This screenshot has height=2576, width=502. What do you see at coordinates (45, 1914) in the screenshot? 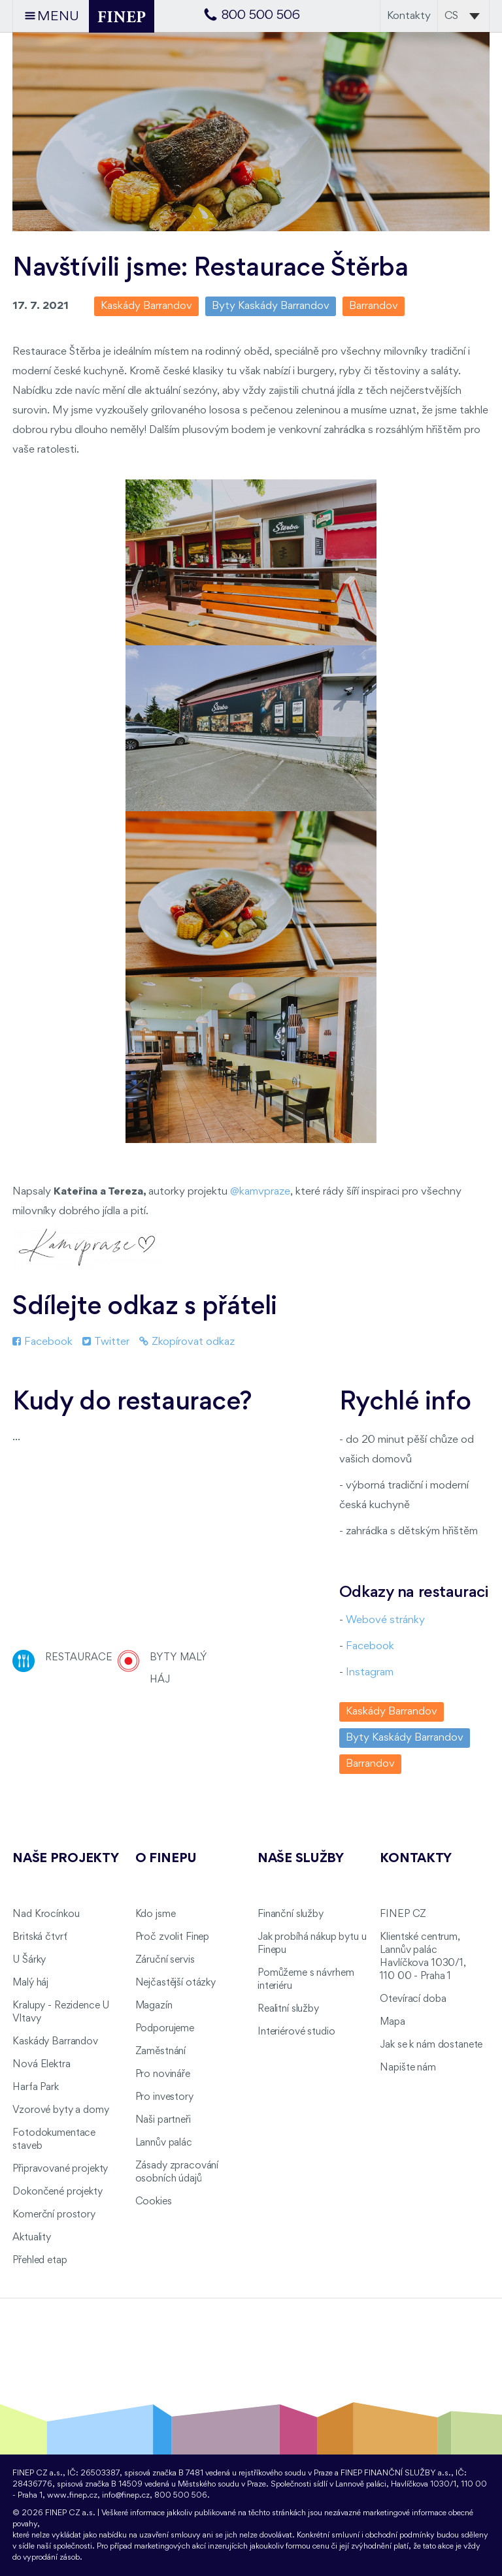
I see `Nad Krocínkou` at bounding box center [45, 1914].